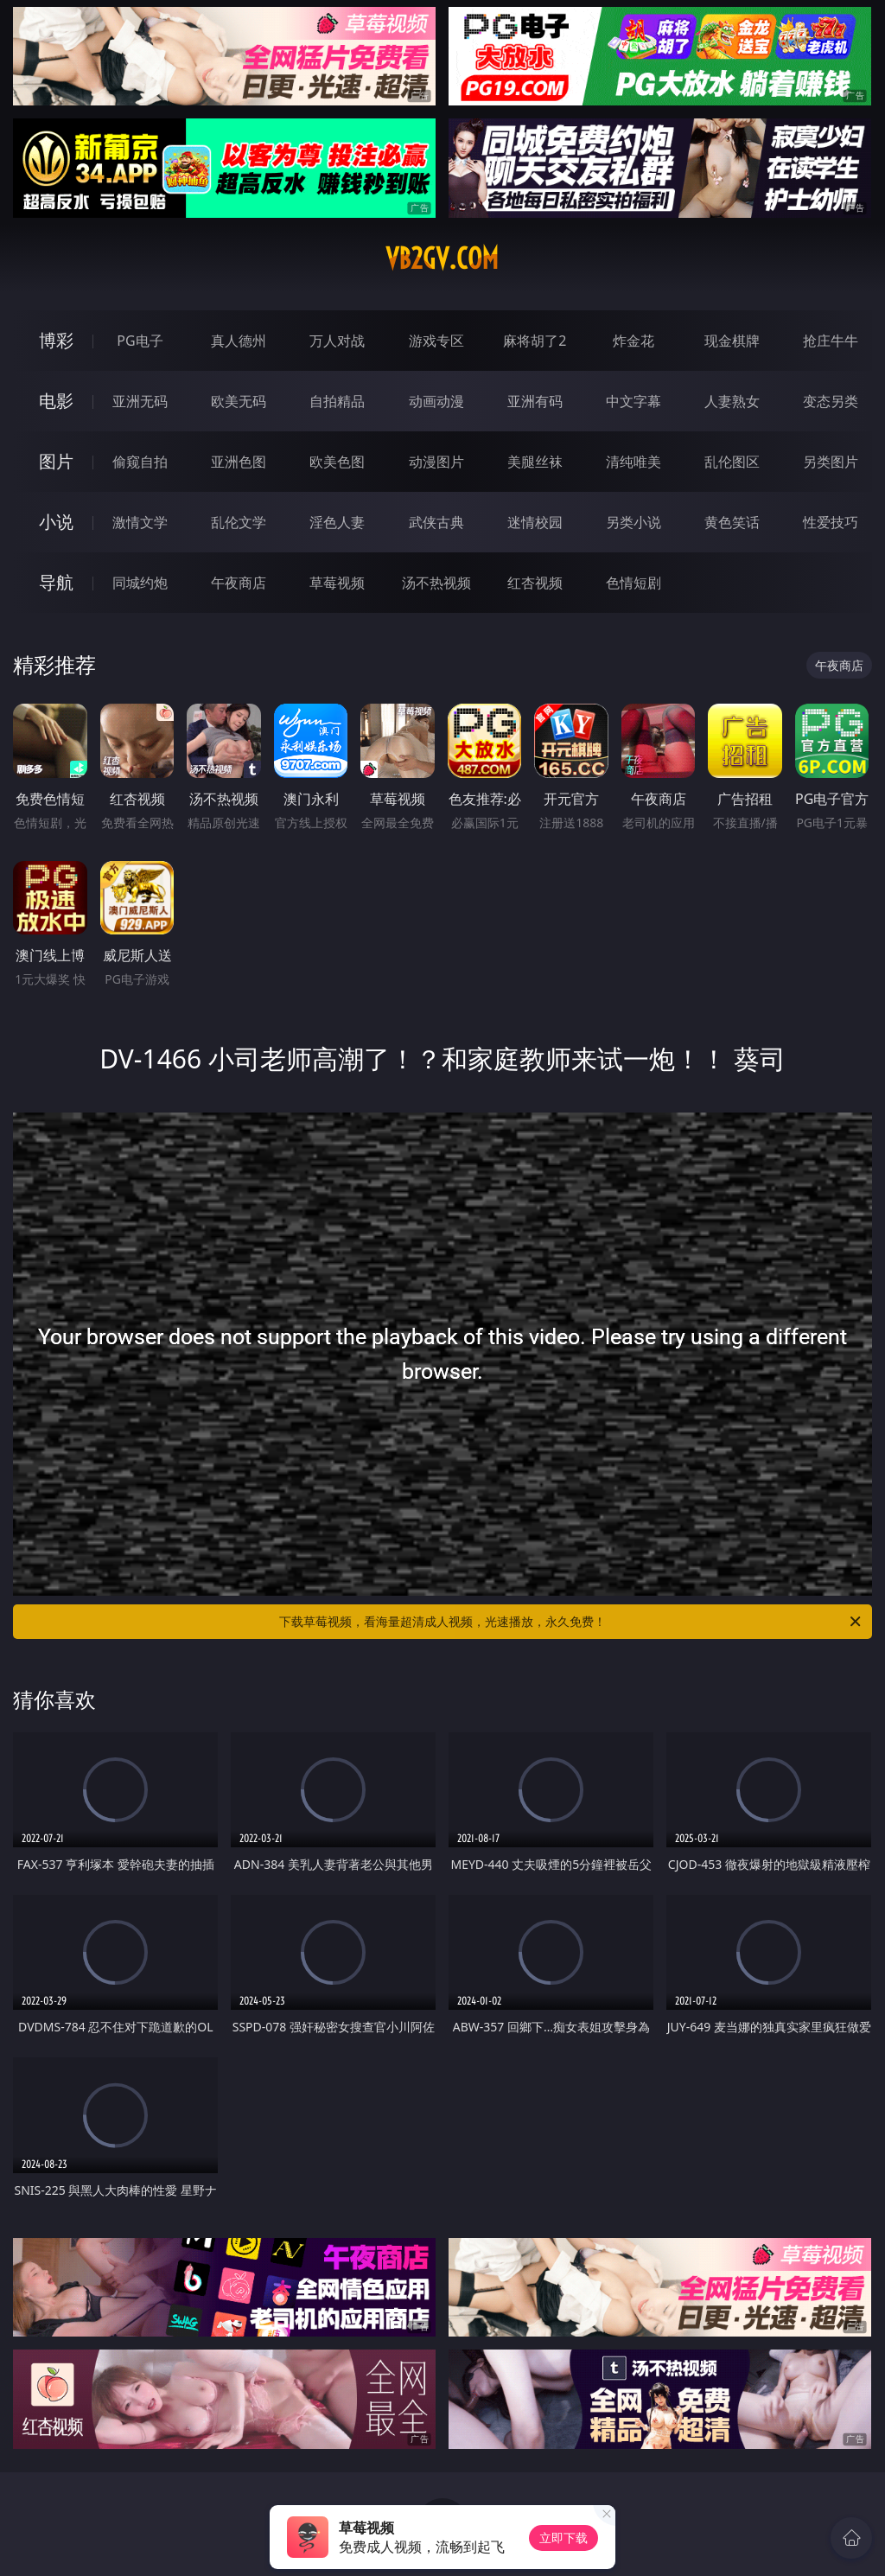 This screenshot has width=885, height=2576. I want to click on 现金棋牌, so click(732, 340).